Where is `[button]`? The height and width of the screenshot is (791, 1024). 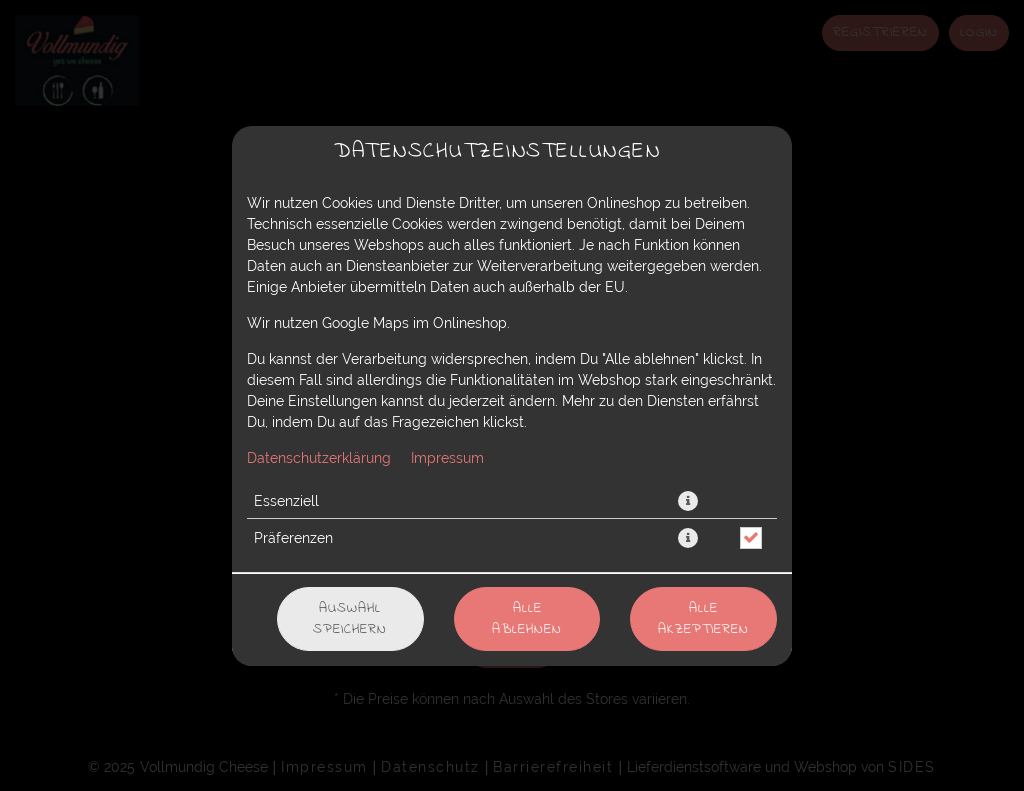 [button] is located at coordinates (688, 501).